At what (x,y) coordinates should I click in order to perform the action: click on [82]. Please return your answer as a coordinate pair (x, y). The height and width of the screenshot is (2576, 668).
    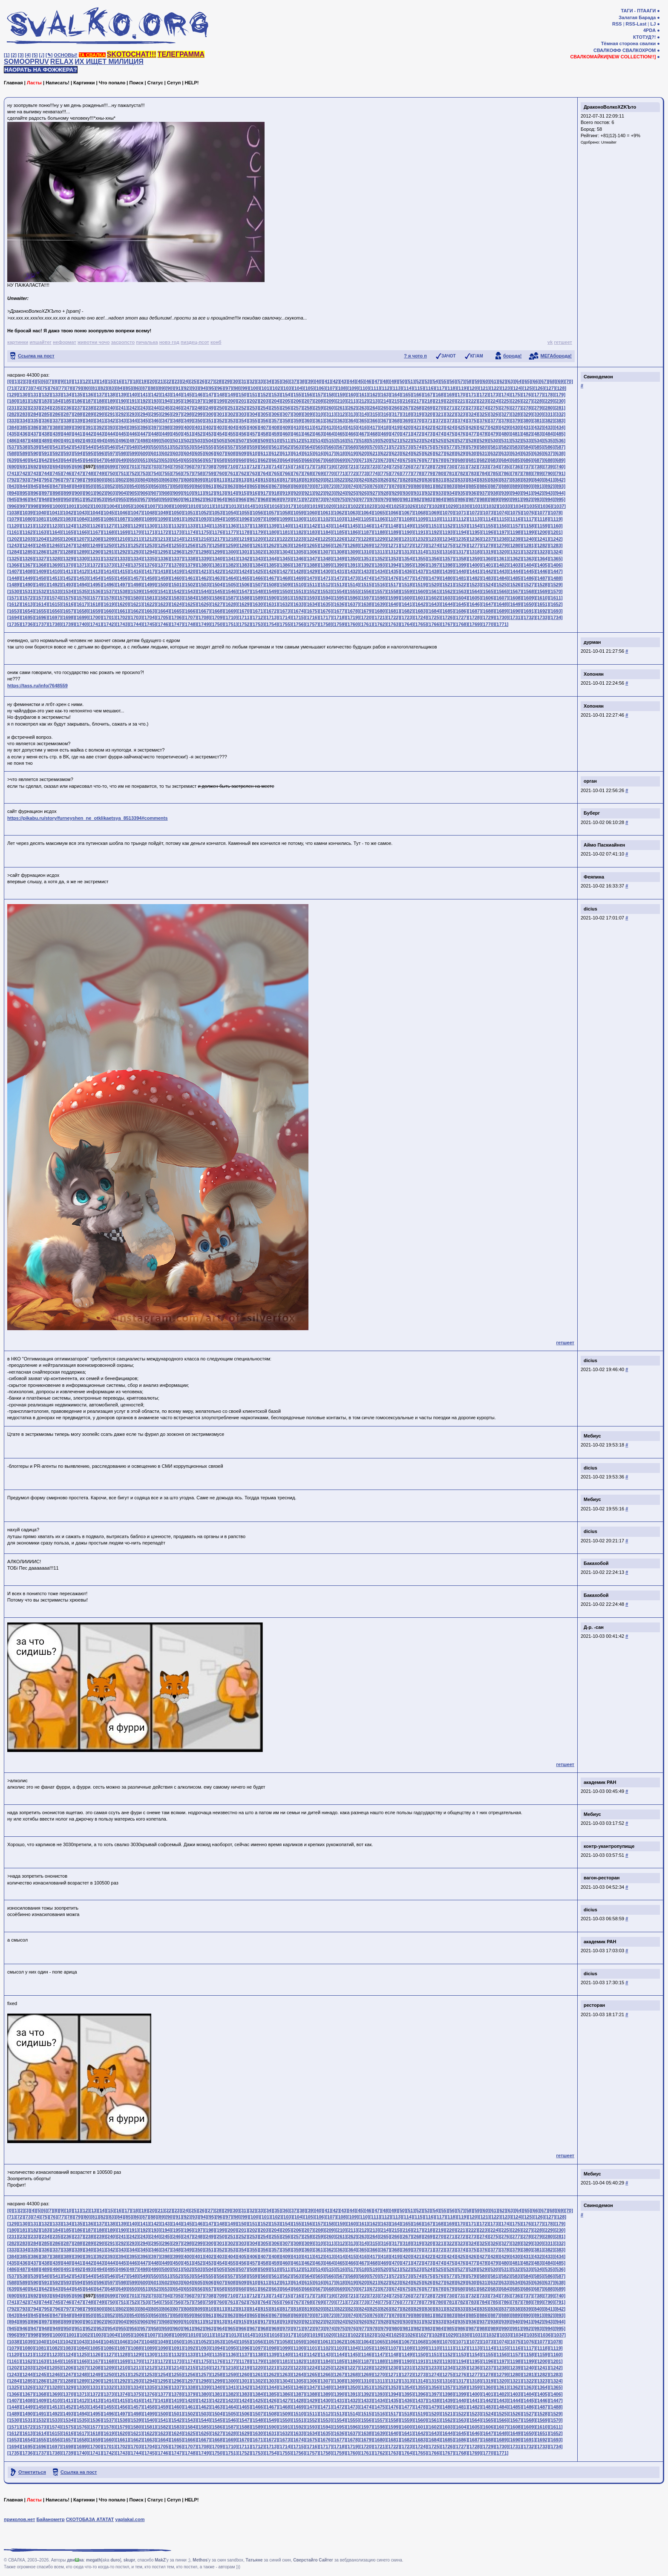
    Looking at the image, I should click on (103, 388).